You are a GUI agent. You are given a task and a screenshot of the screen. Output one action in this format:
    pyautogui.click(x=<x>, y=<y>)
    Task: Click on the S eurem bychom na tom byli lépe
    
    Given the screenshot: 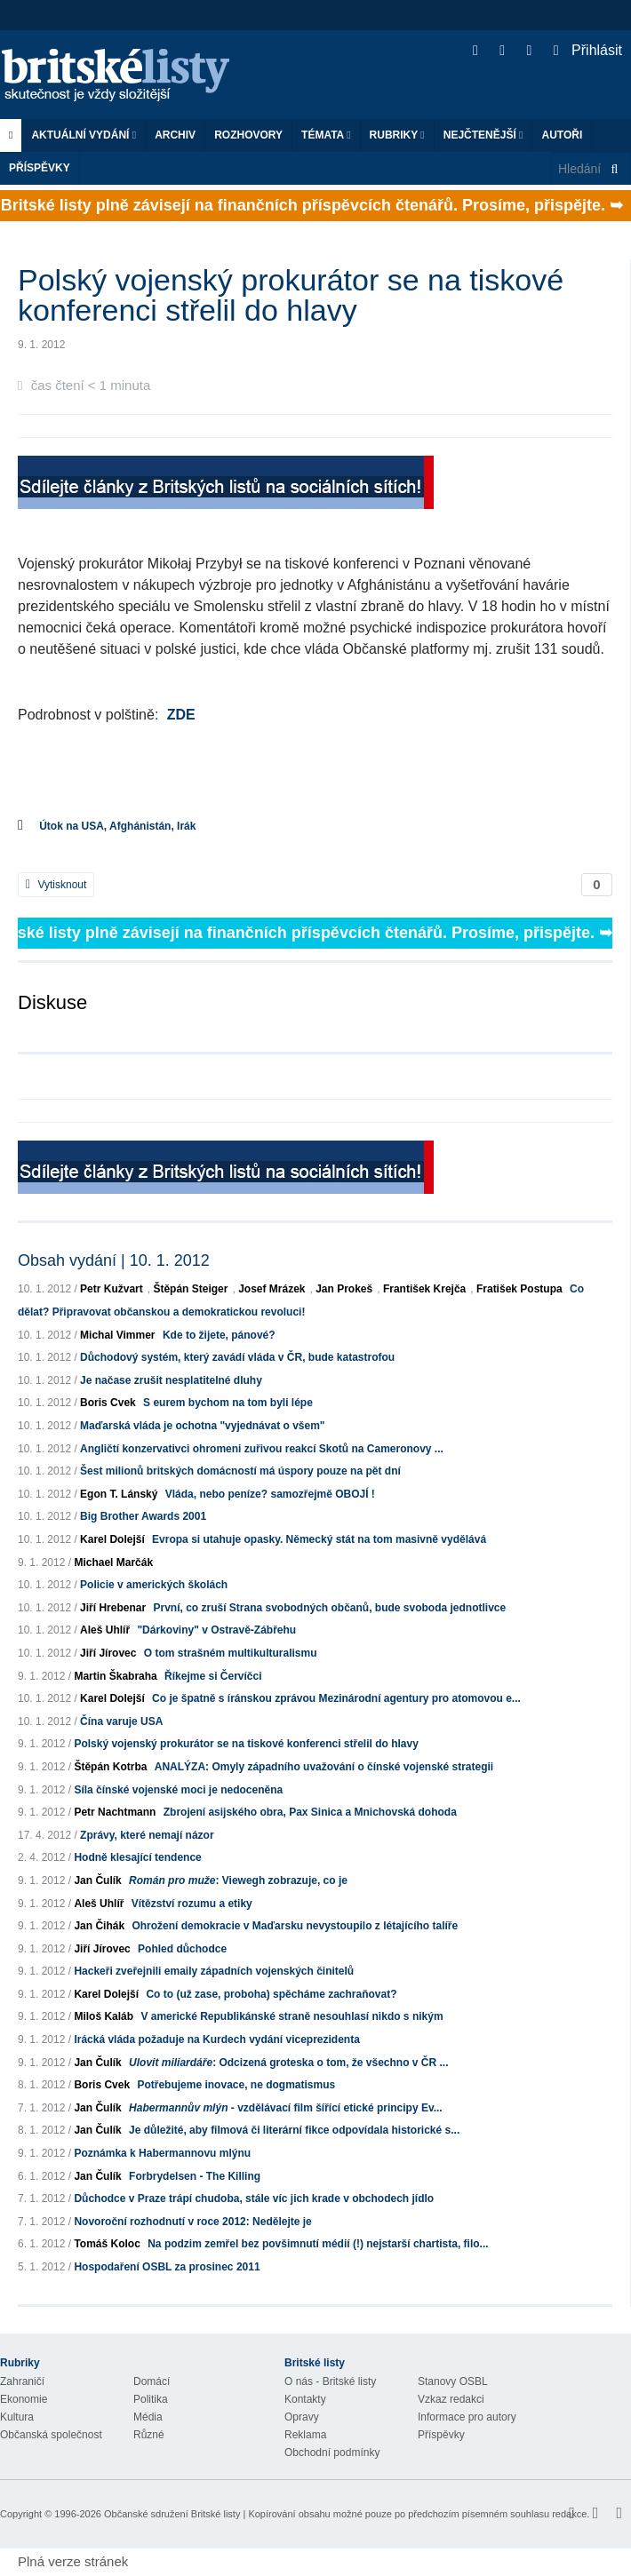 What is the action you would take?
    pyautogui.click(x=228, y=1402)
    